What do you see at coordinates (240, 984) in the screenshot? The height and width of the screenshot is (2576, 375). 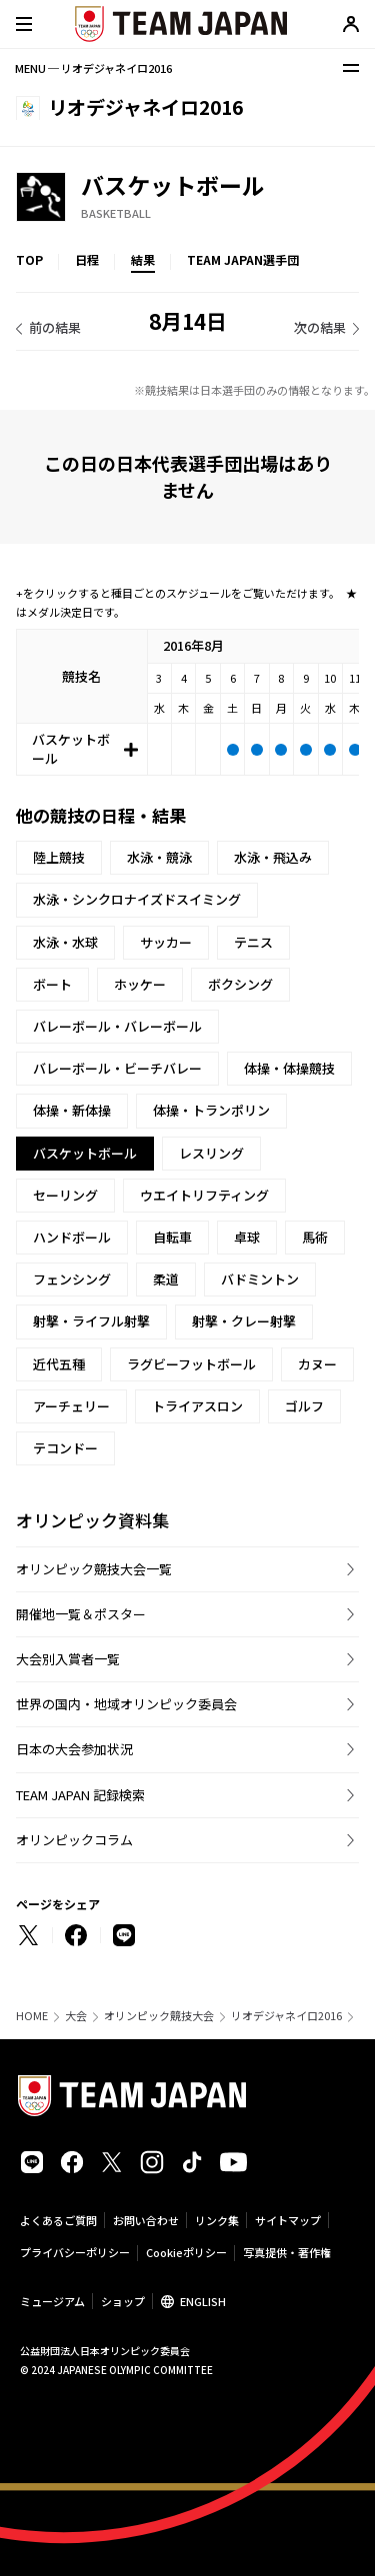 I see `ボクシング` at bounding box center [240, 984].